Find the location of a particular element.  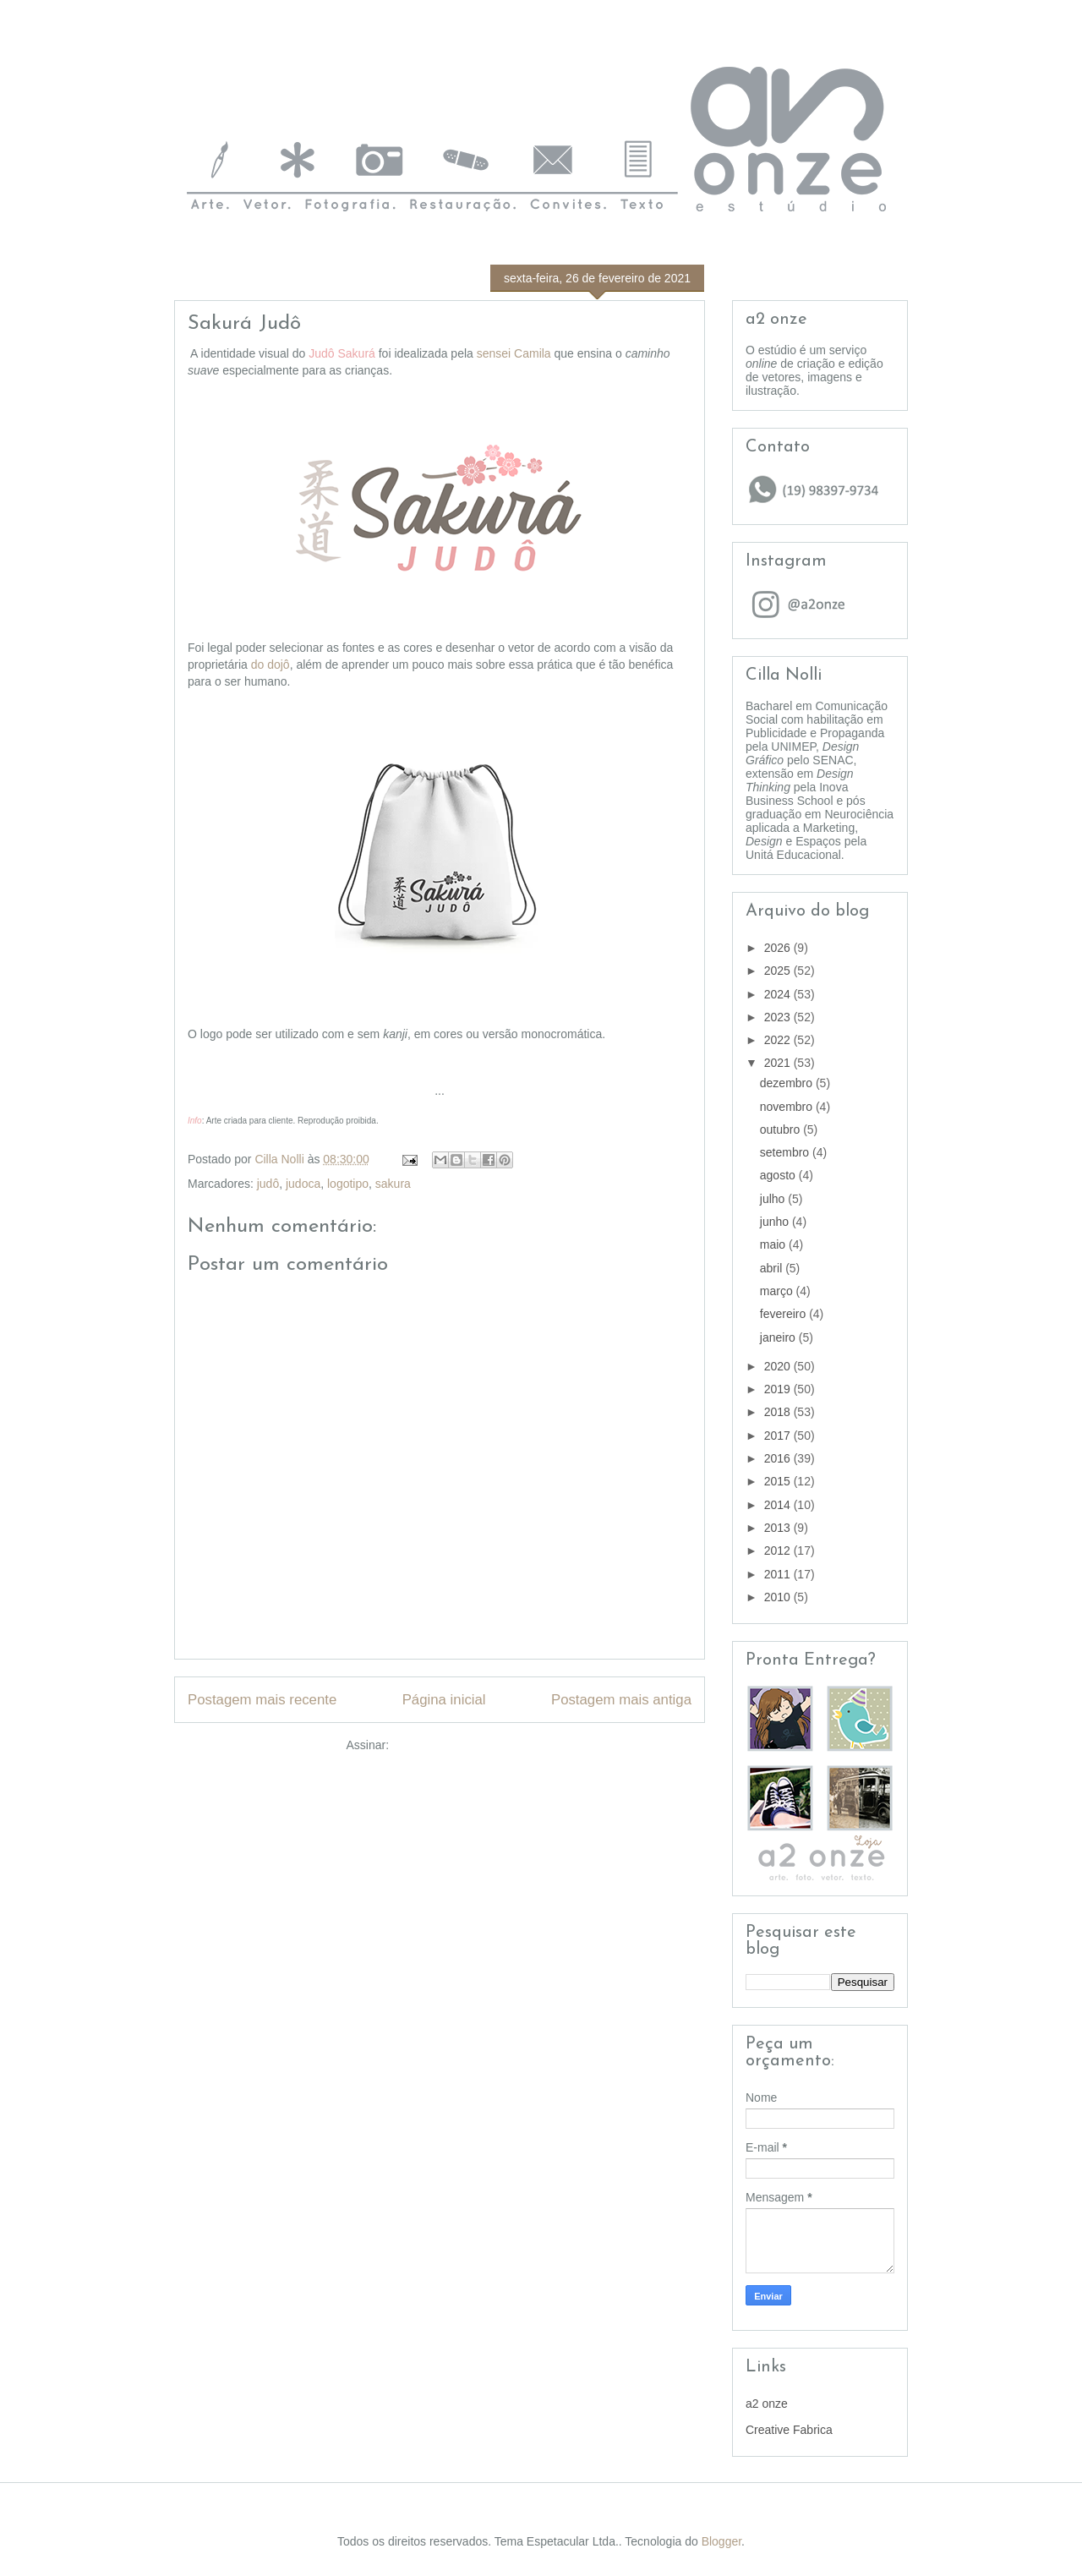

judoca is located at coordinates (303, 1183).